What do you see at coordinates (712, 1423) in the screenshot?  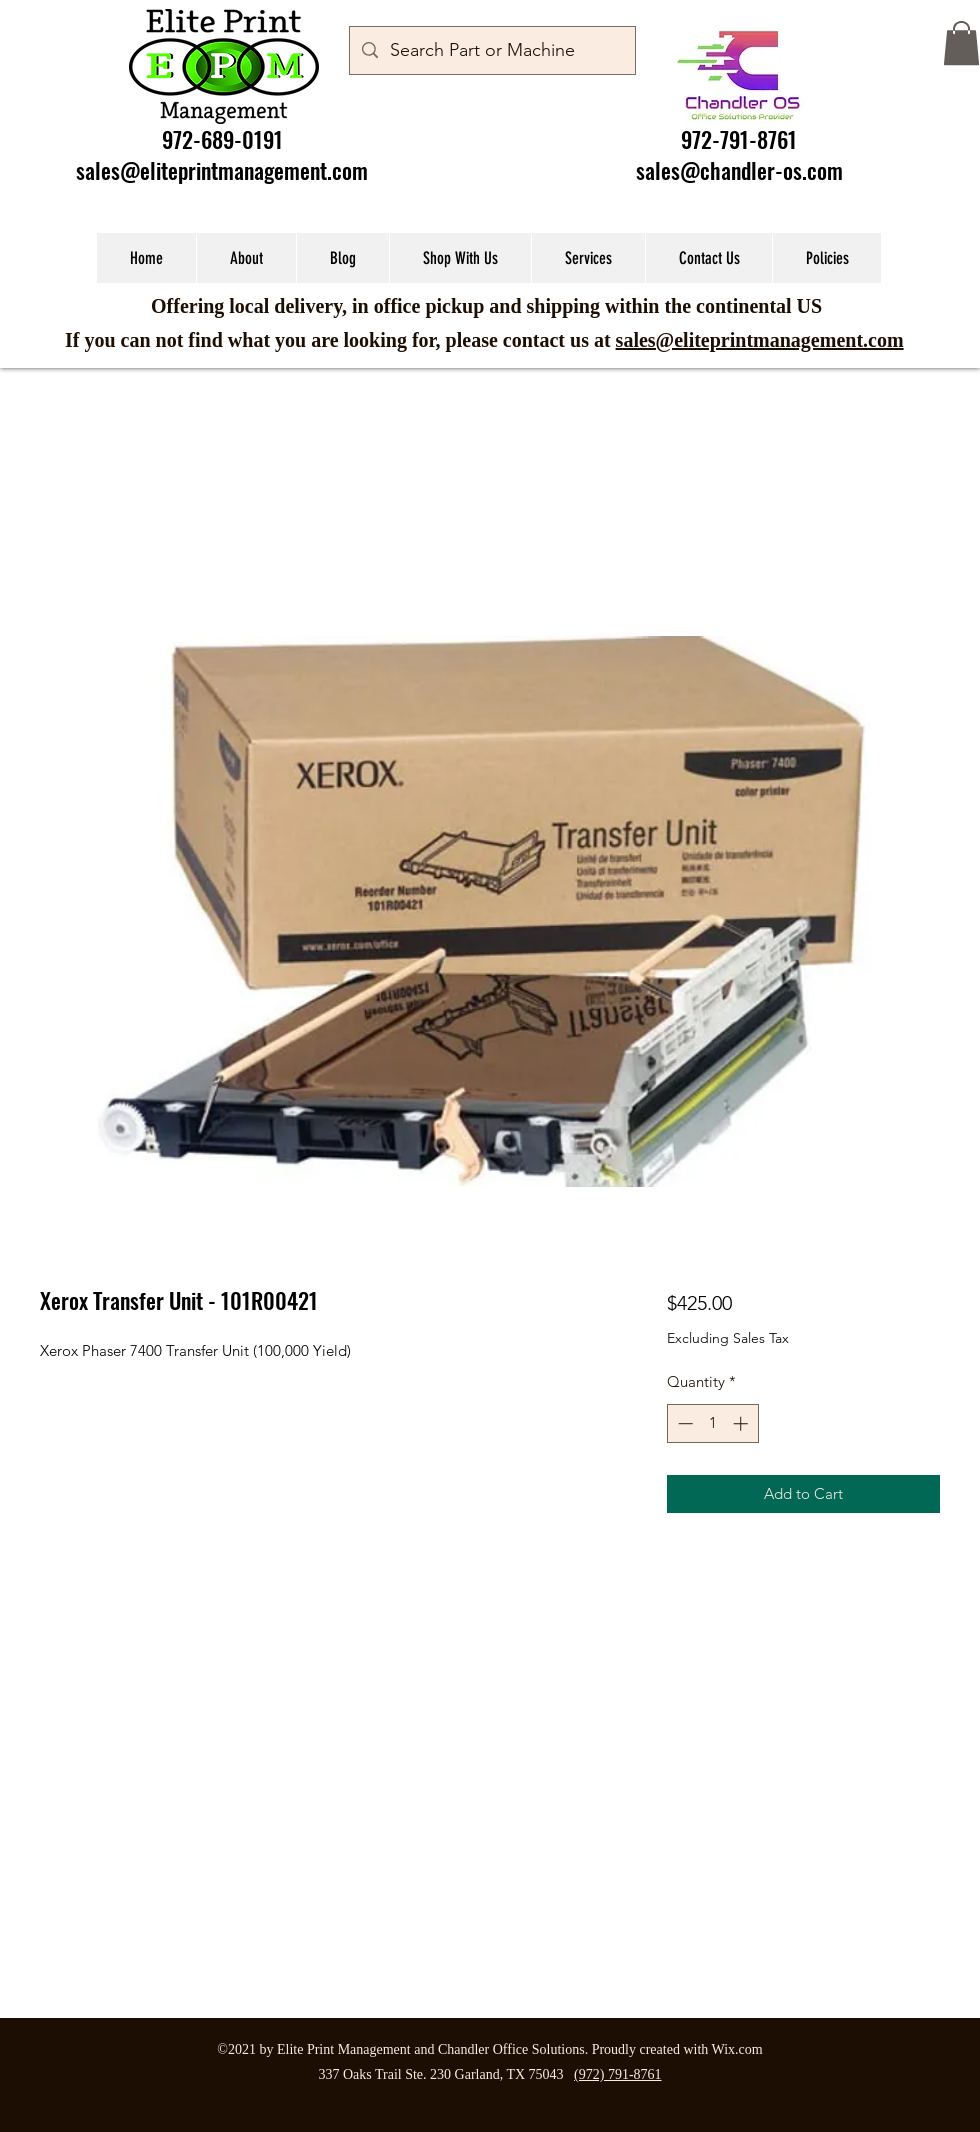 I see `[spinbutton]` at bounding box center [712, 1423].